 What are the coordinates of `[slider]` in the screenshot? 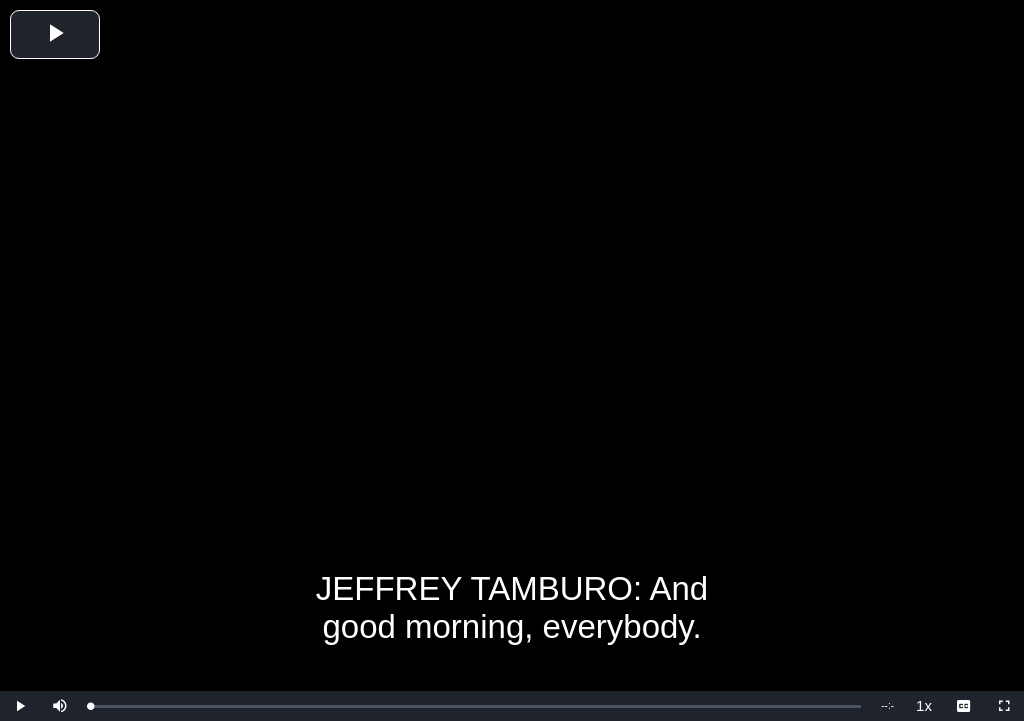 It's located at (475, 706).